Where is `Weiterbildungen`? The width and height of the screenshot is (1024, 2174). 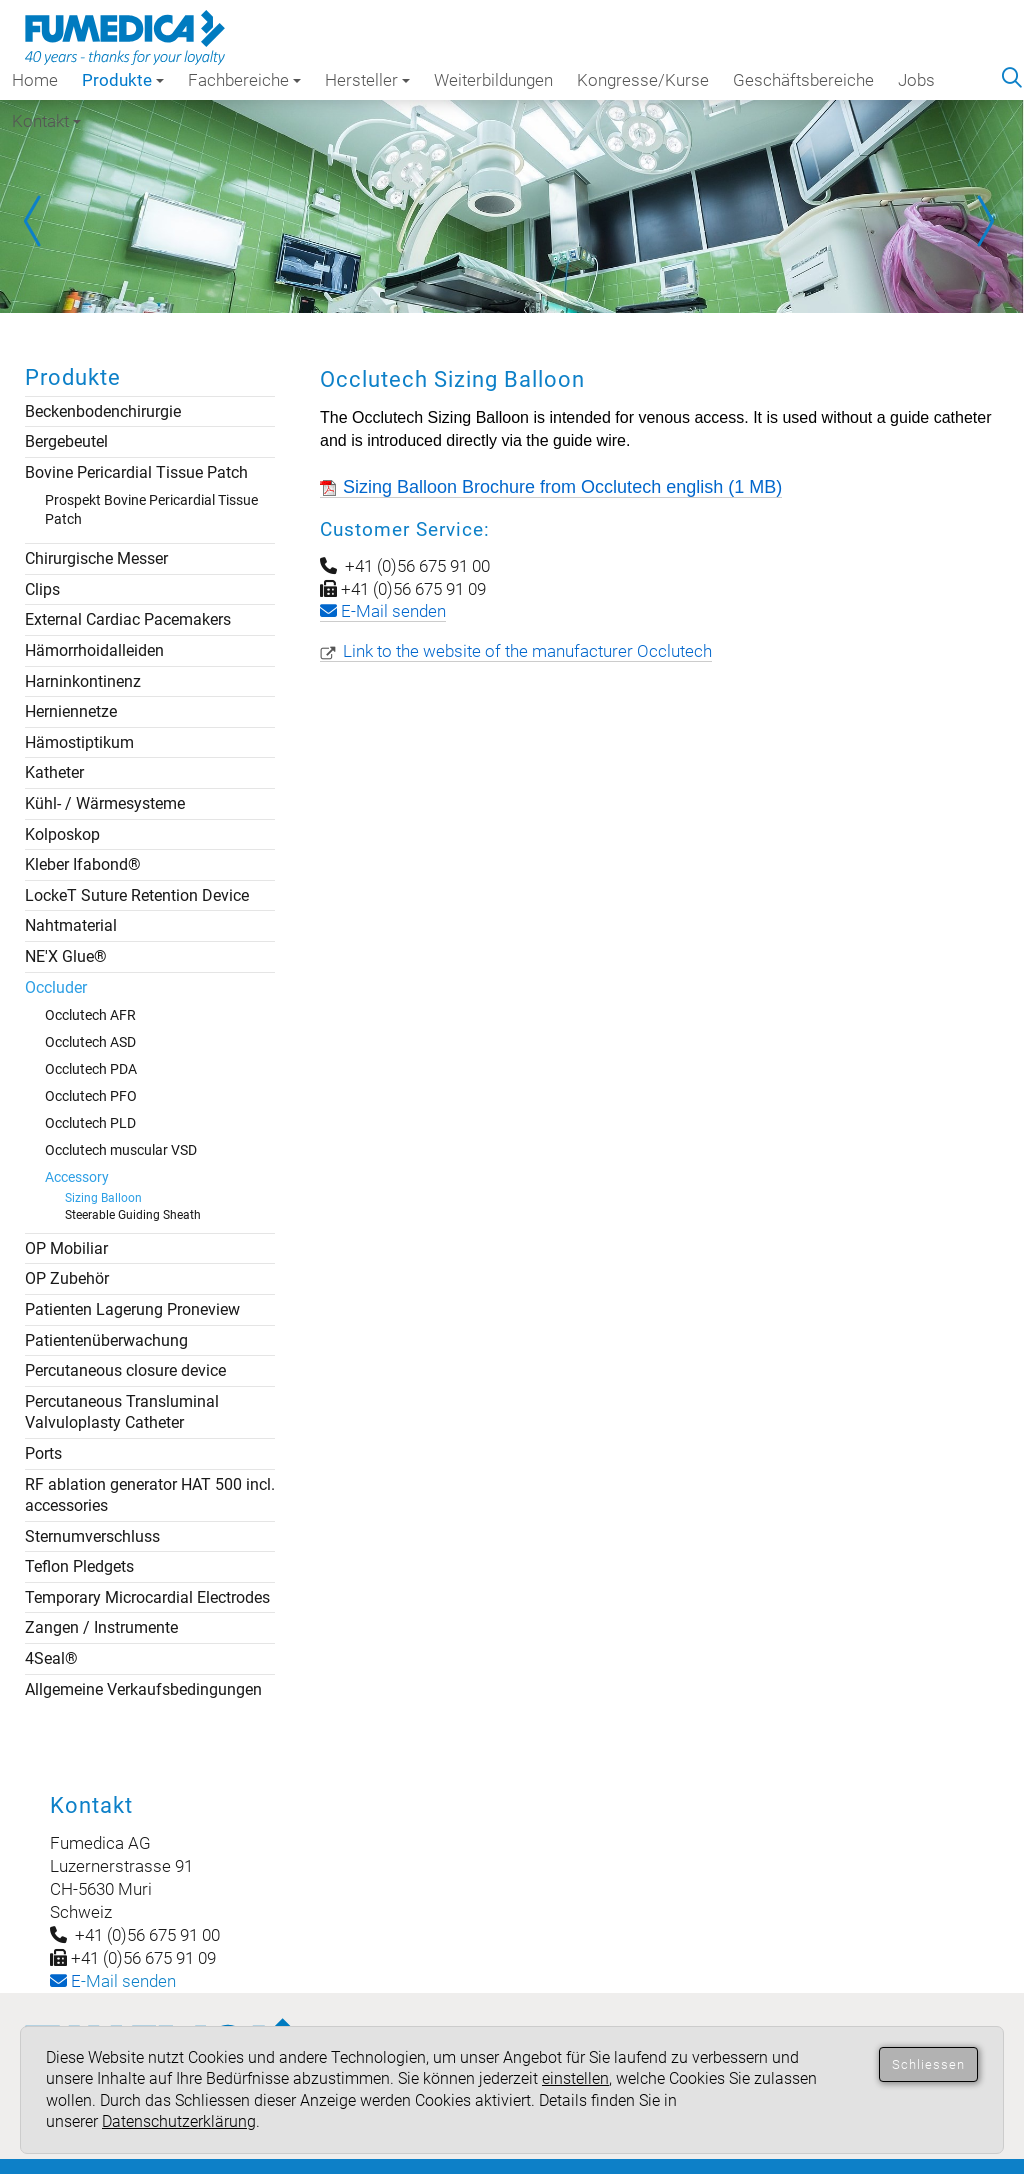
Weiterbildungen is located at coordinates (493, 80).